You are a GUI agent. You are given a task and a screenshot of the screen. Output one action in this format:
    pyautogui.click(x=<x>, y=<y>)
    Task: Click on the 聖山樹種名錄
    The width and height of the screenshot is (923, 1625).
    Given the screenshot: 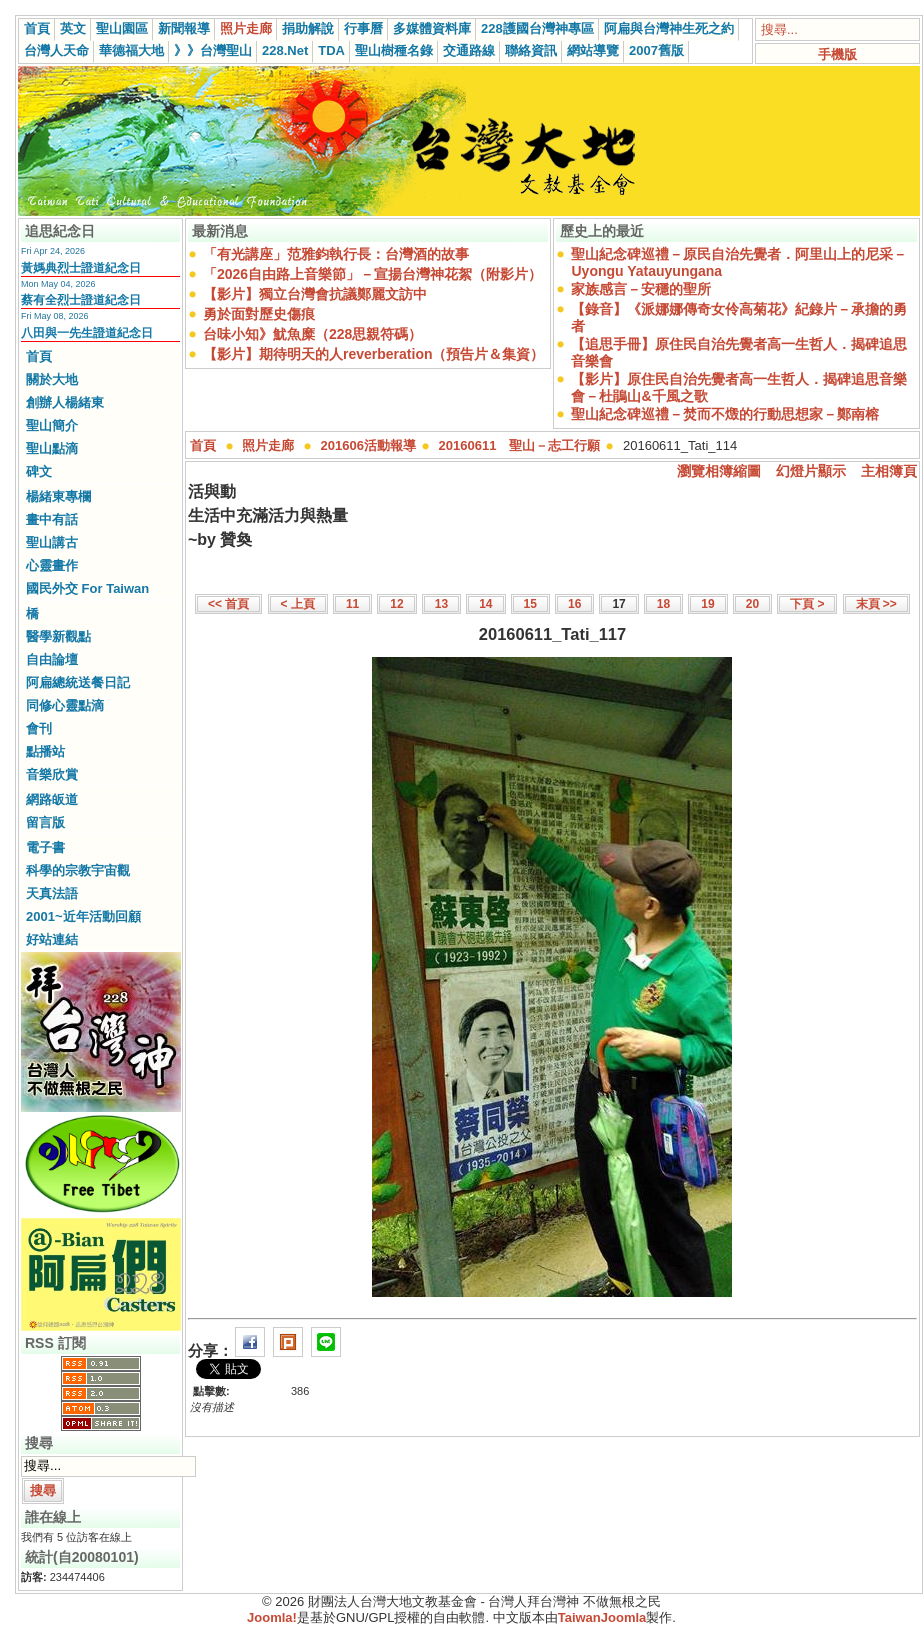 What is the action you would take?
    pyautogui.click(x=394, y=50)
    